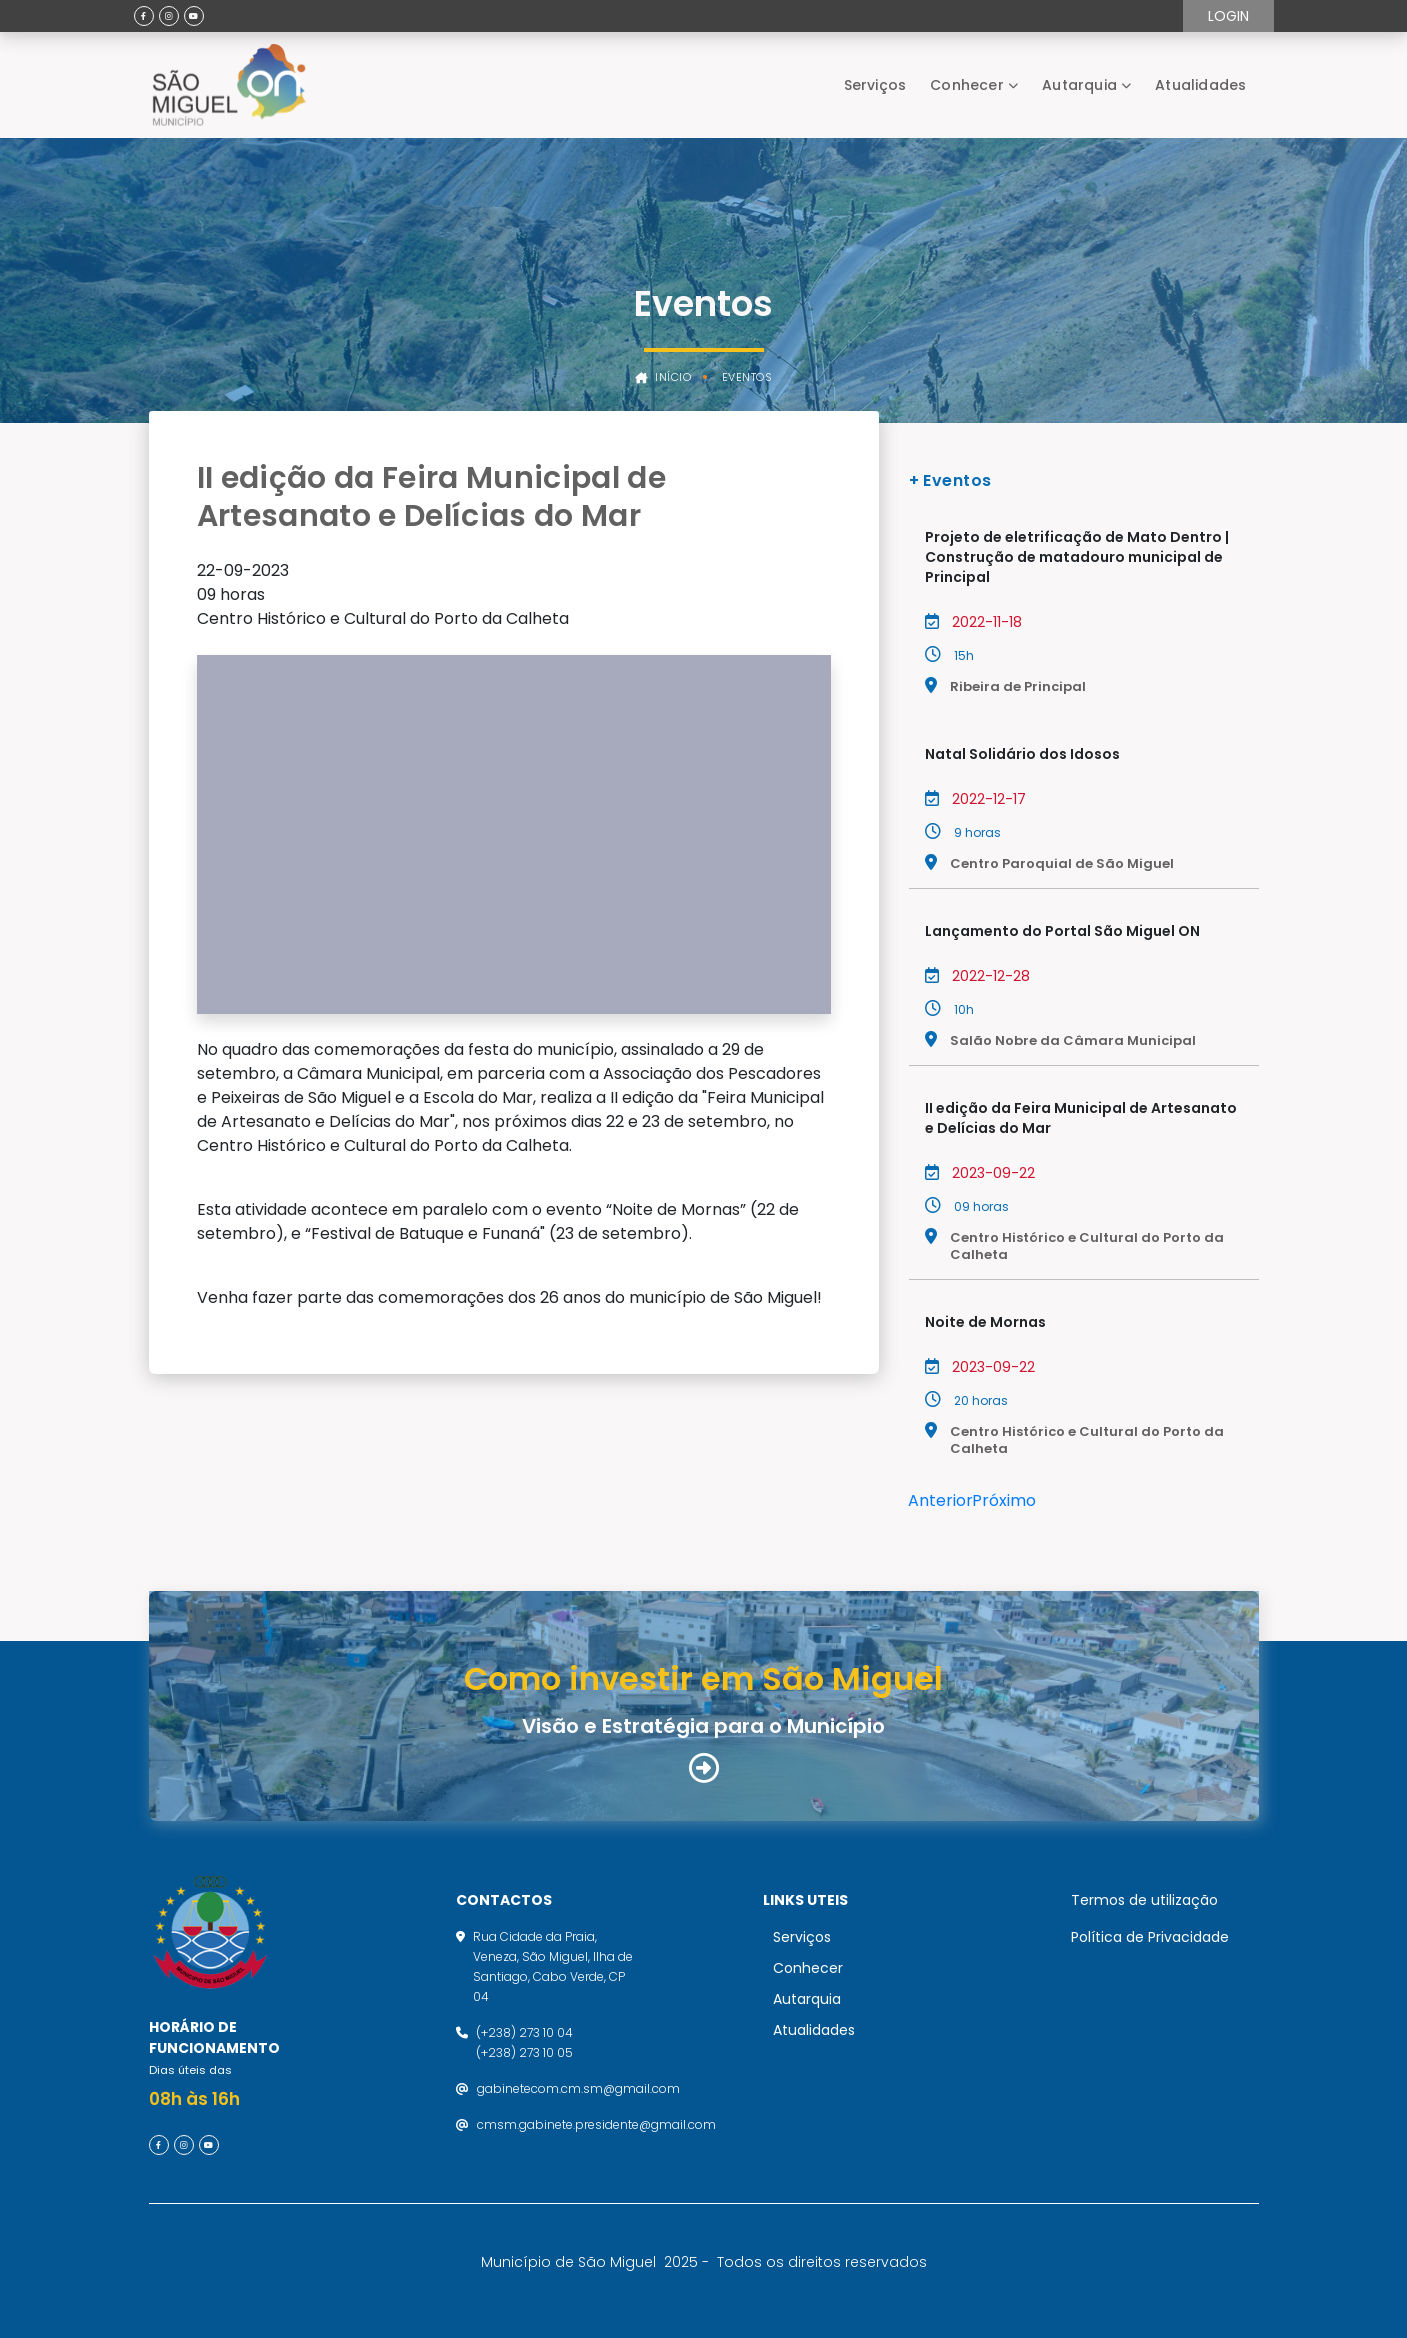 This screenshot has width=1407, height=2338. Describe the element at coordinates (1144, 1900) in the screenshot. I see `Termos de utilização` at that location.